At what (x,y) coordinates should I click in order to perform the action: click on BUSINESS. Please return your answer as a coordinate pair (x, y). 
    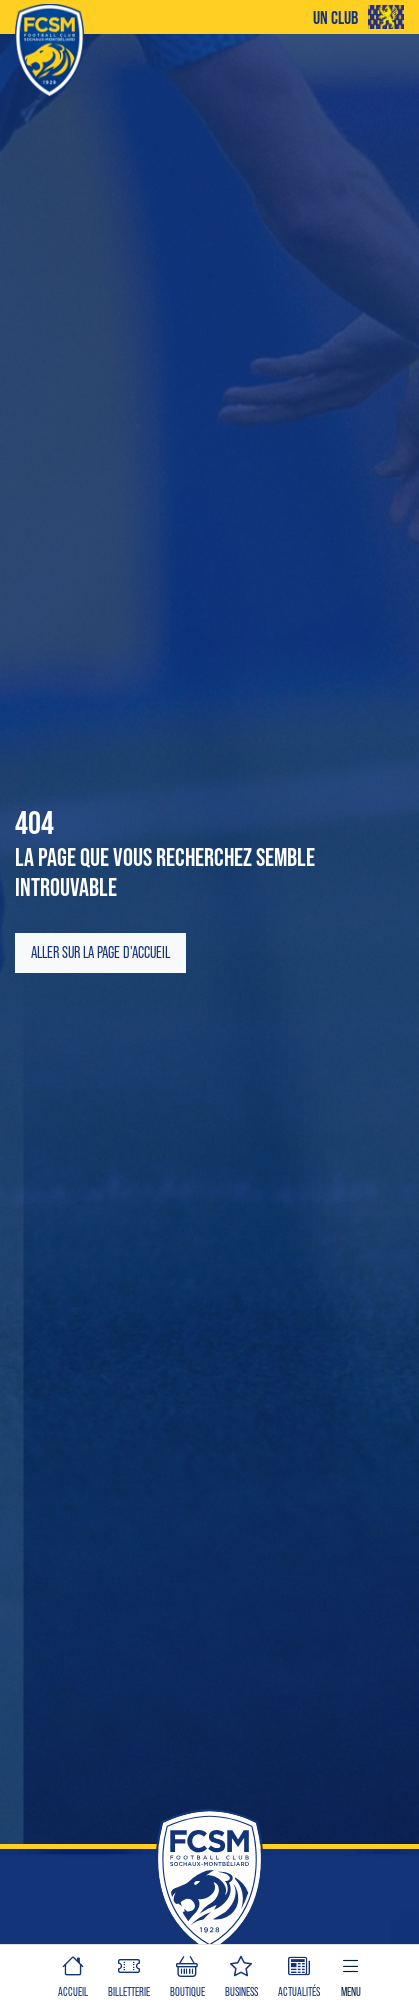
    Looking at the image, I should click on (241, 1974).